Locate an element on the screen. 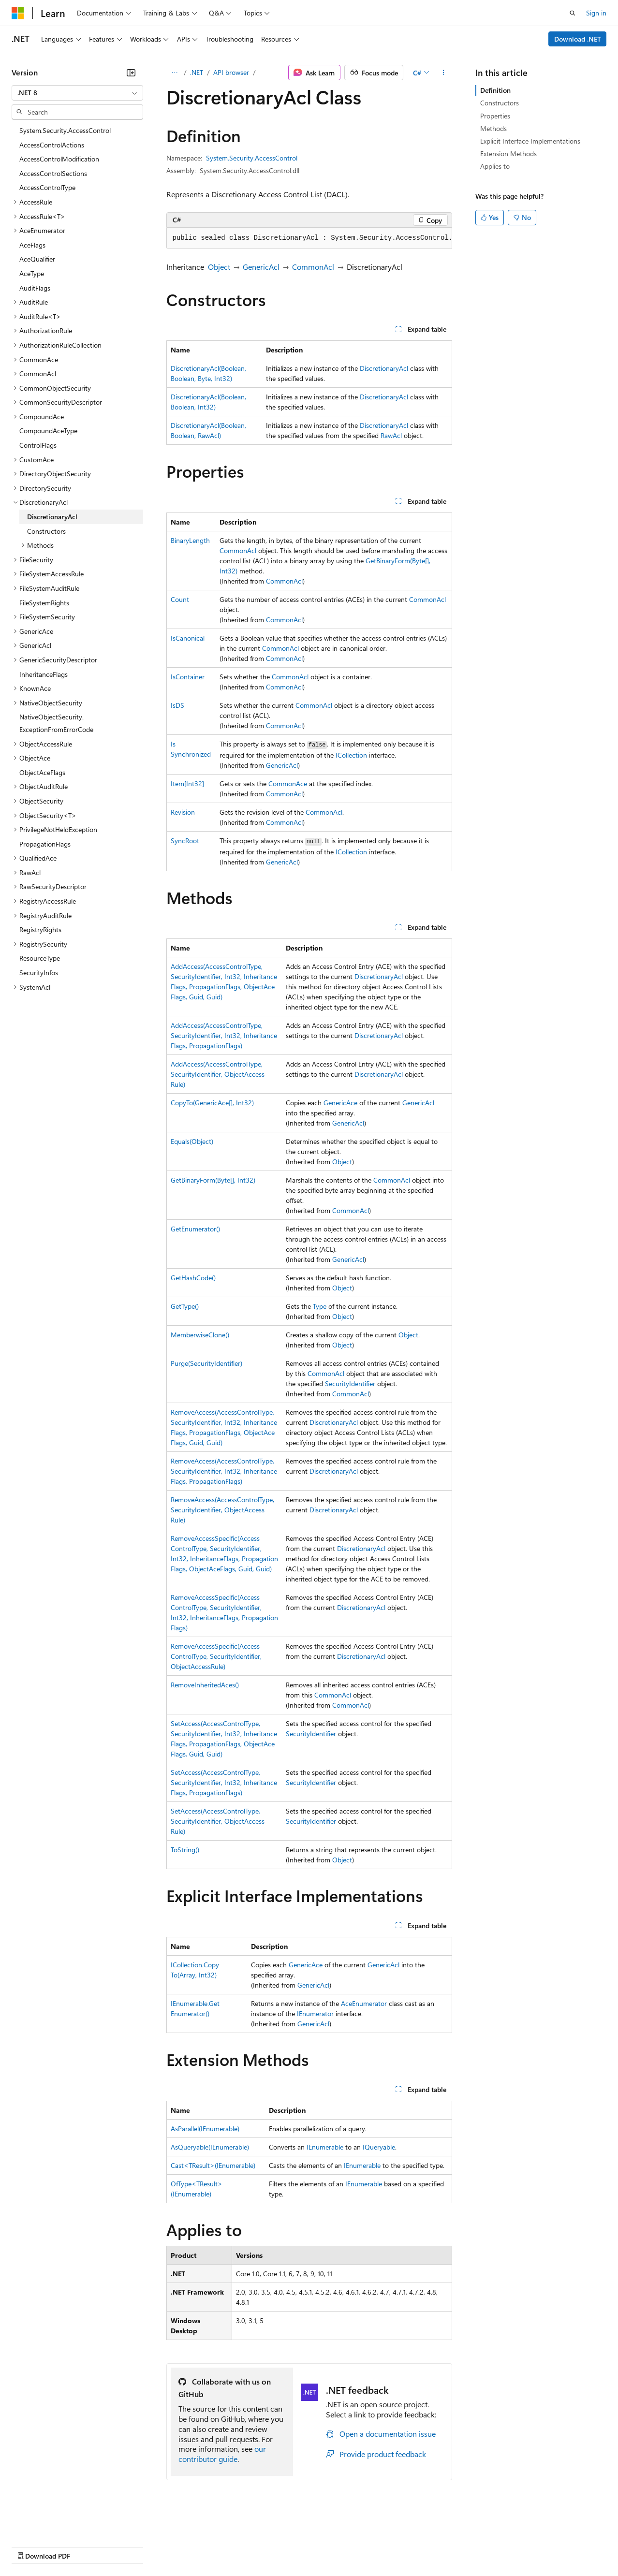 This screenshot has width=618, height=2576. .NET is located at coordinates (196, 72).